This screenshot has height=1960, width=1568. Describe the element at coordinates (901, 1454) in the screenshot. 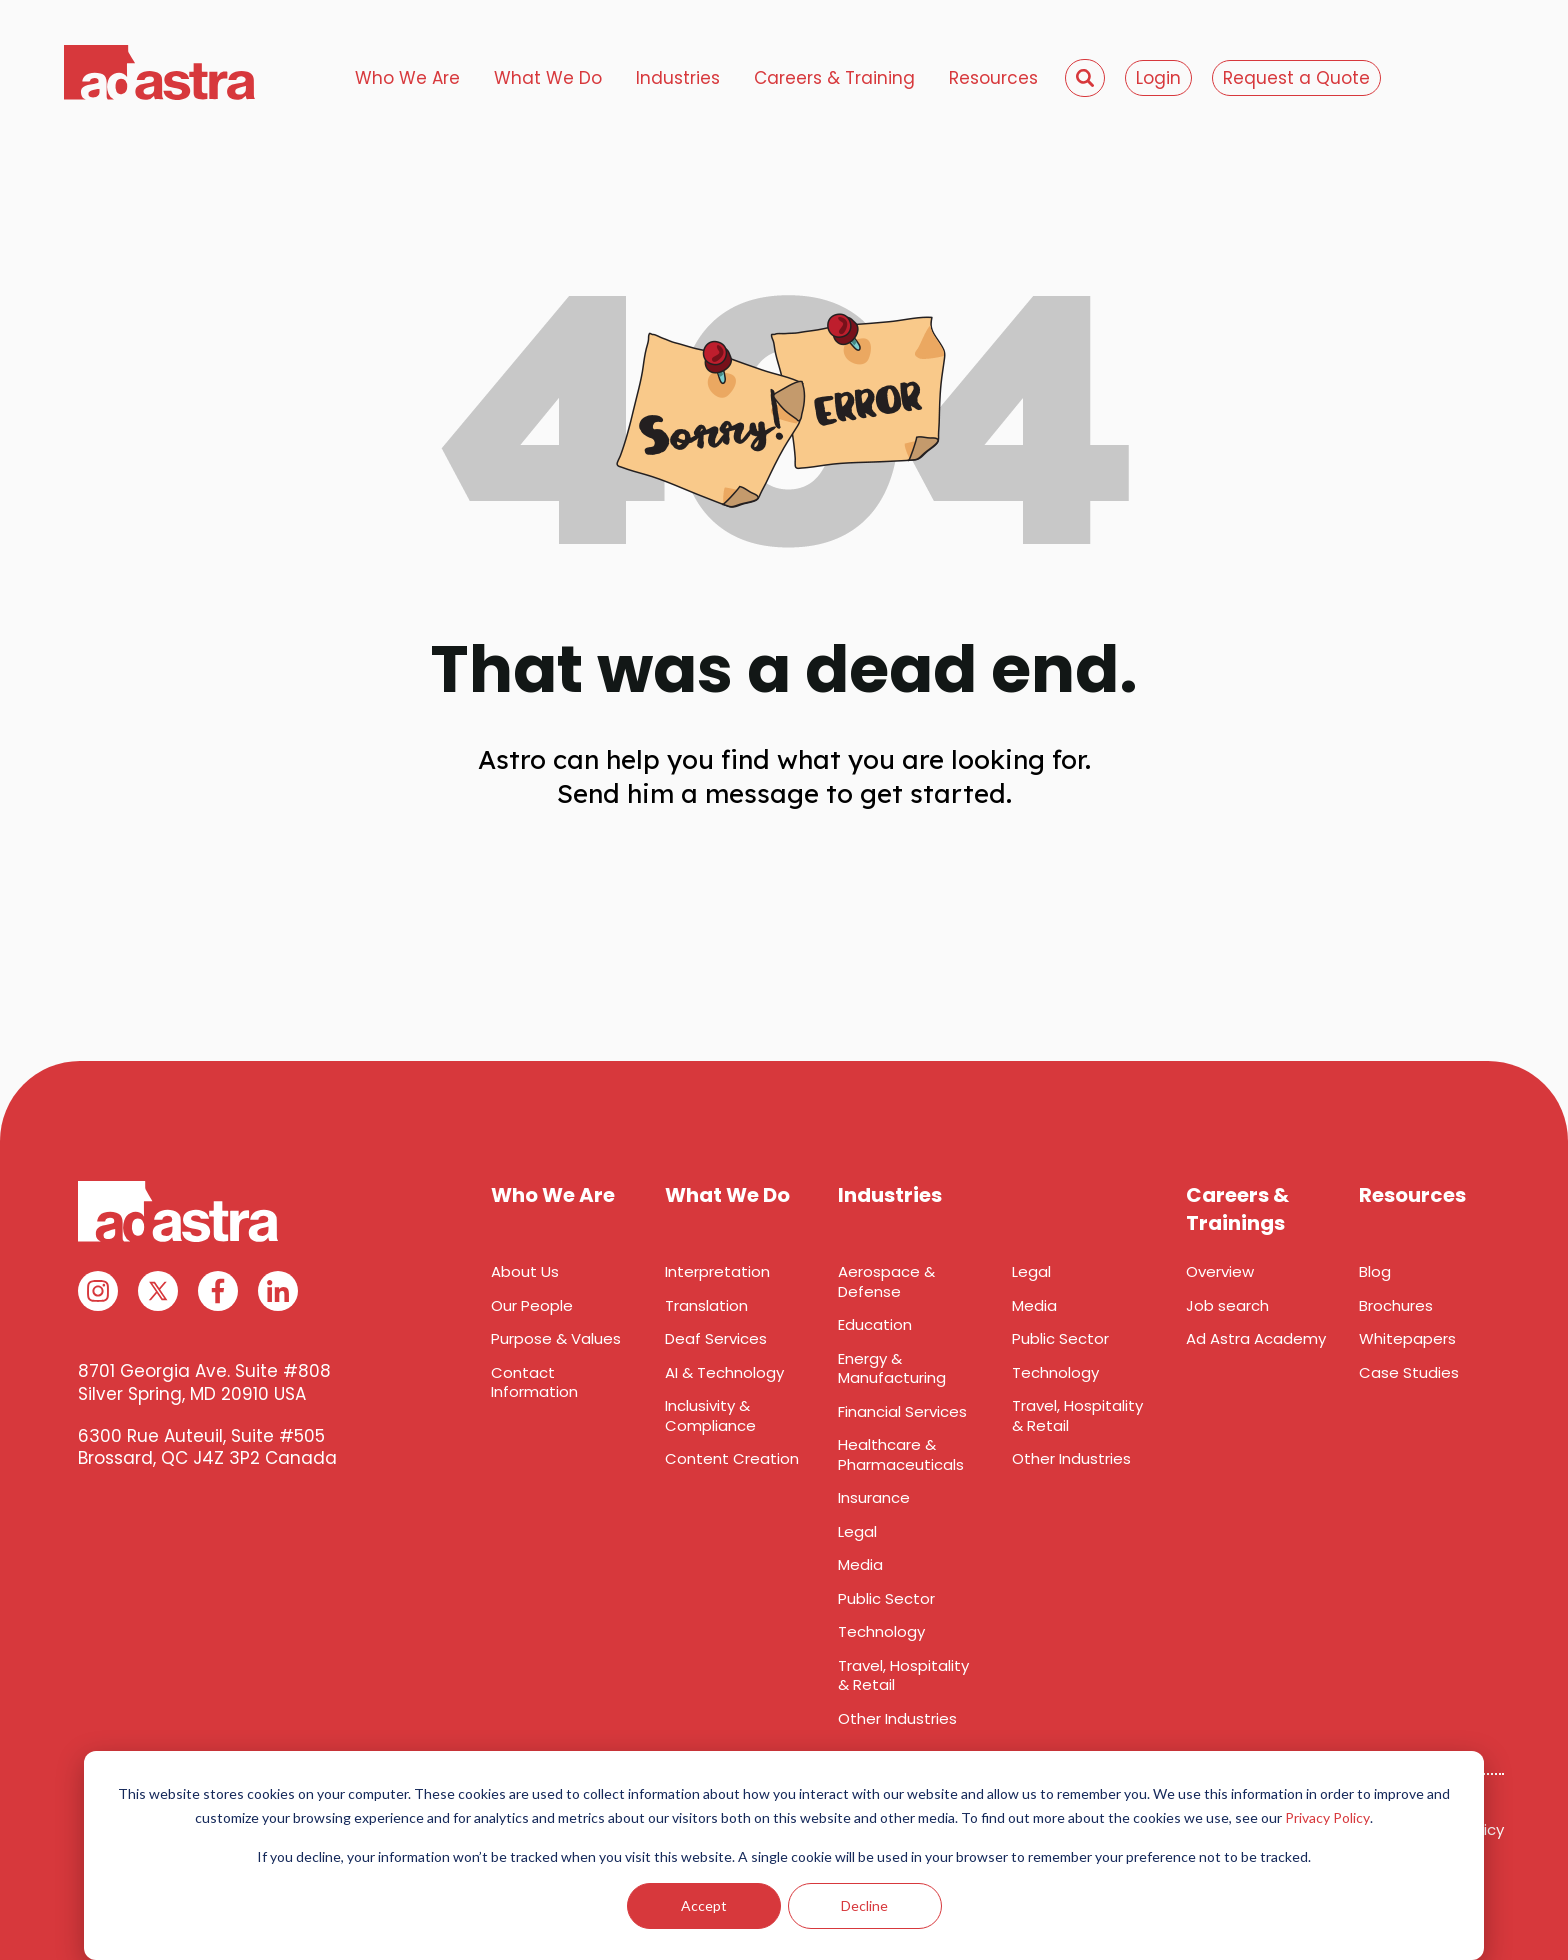

I see `Healthcare & Pharmaceuticals [menuitem]` at that location.